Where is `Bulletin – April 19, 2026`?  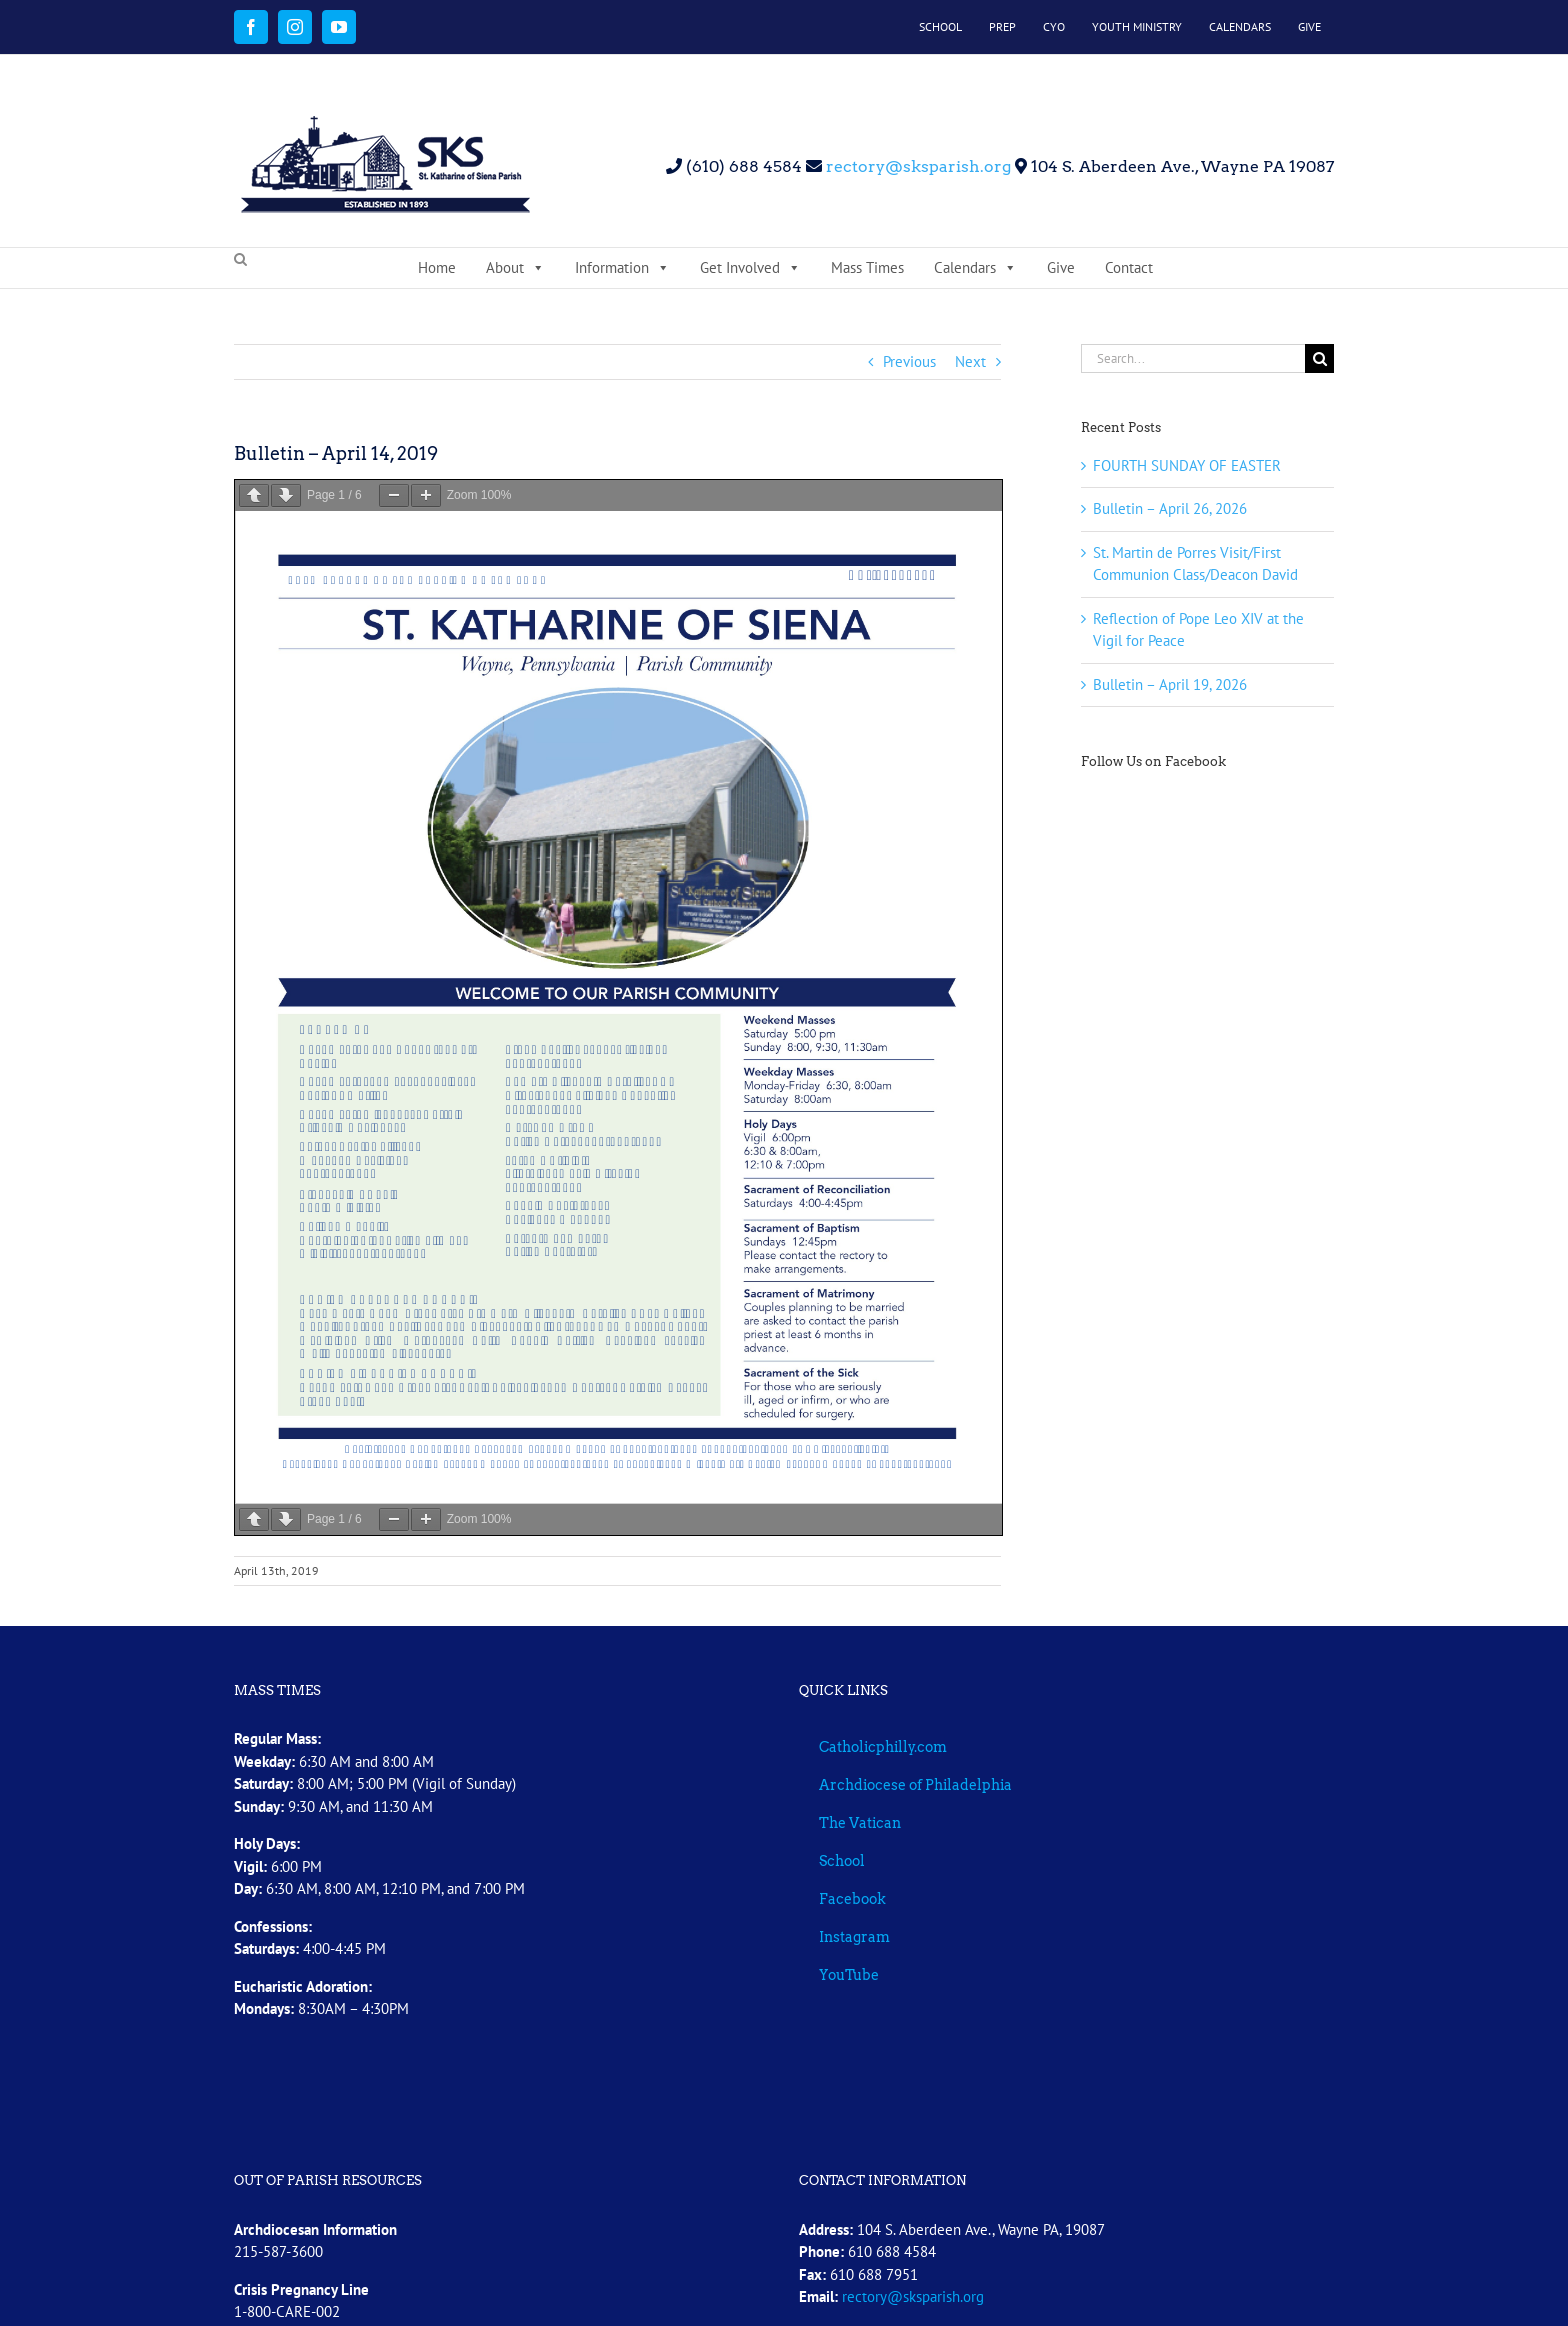
Bulletin – April 19, 2026 is located at coordinates (1170, 684).